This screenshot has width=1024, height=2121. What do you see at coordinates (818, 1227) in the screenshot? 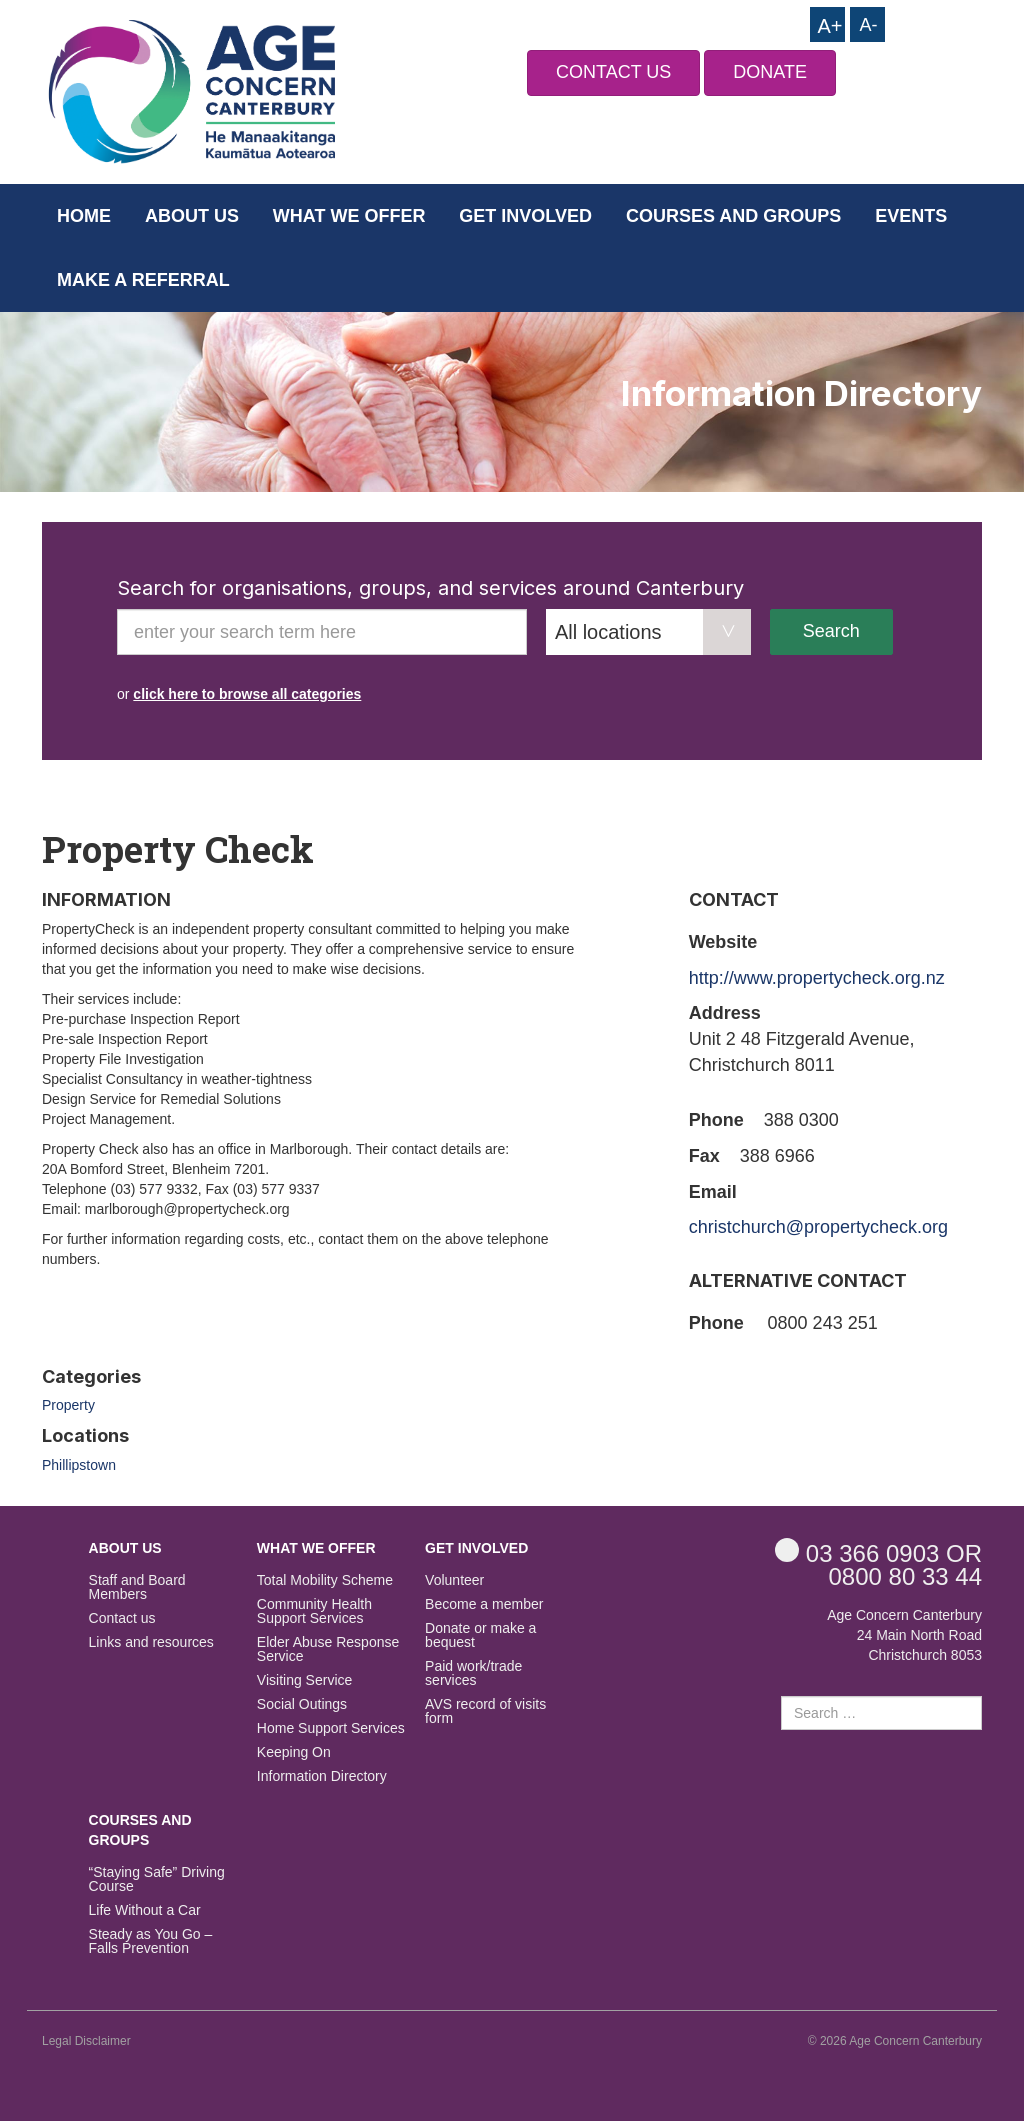
I see `christchurch@propertycheck.org` at bounding box center [818, 1227].